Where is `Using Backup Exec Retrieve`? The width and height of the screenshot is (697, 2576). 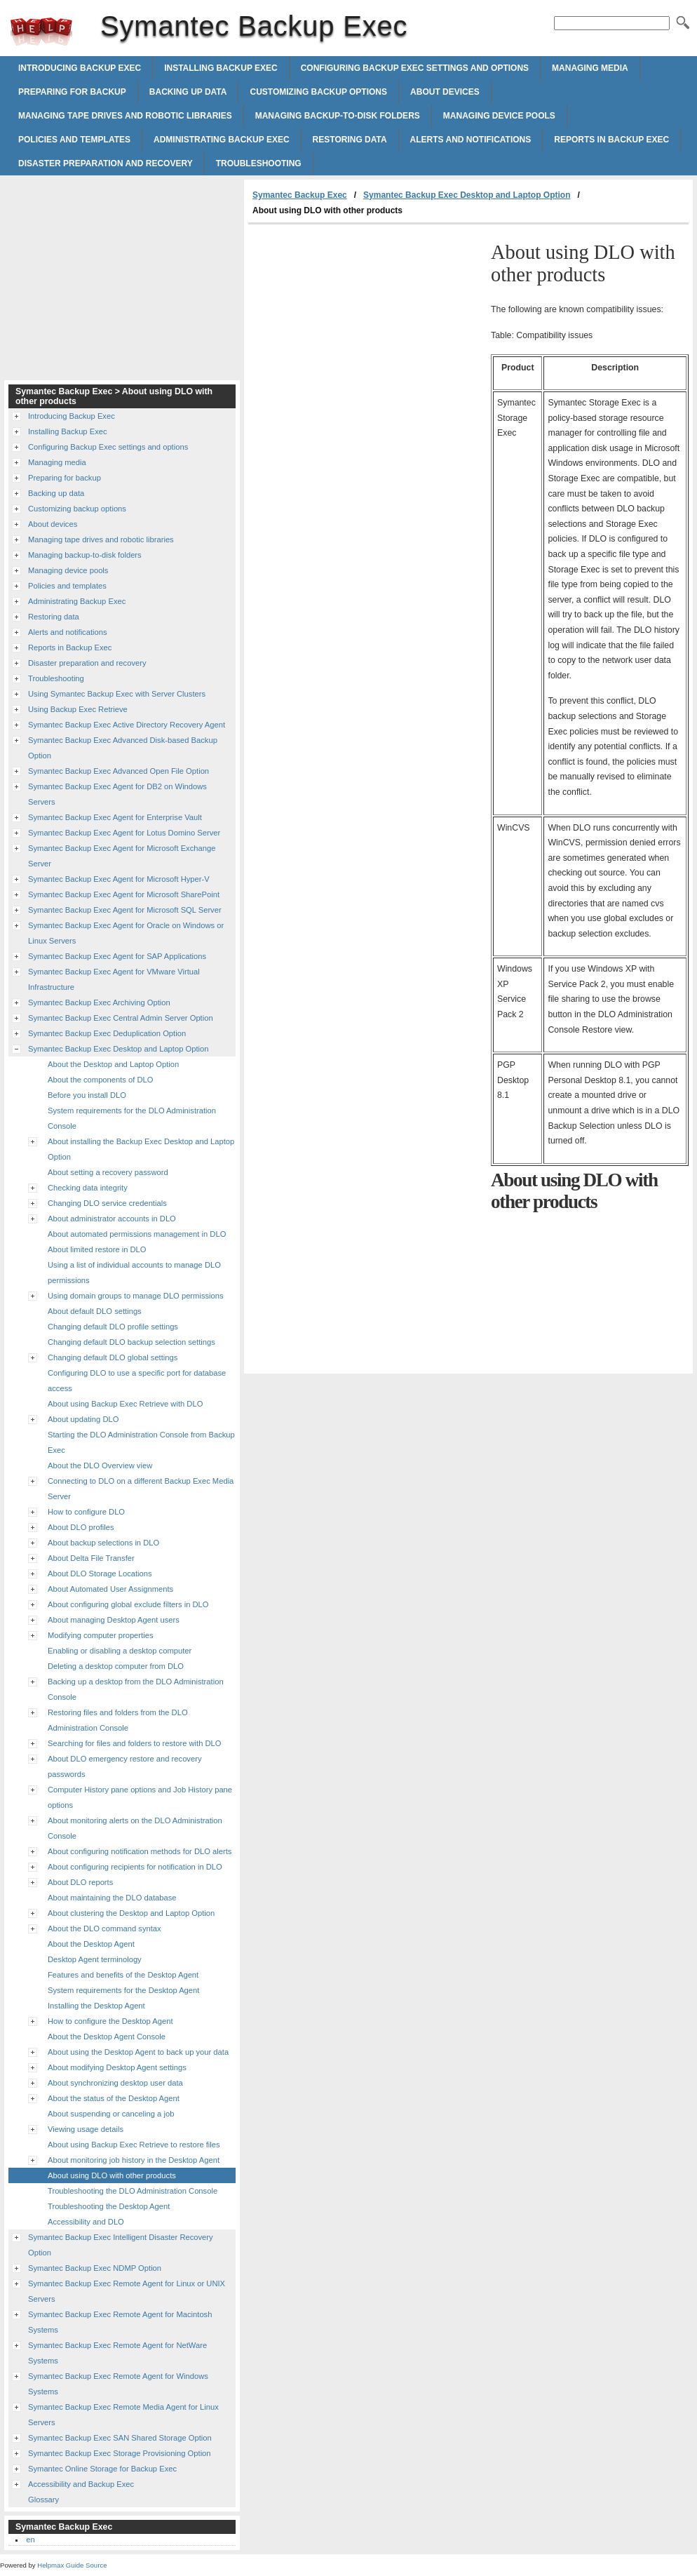 Using Backup Exec Retrieve is located at coordinates (78, 709).